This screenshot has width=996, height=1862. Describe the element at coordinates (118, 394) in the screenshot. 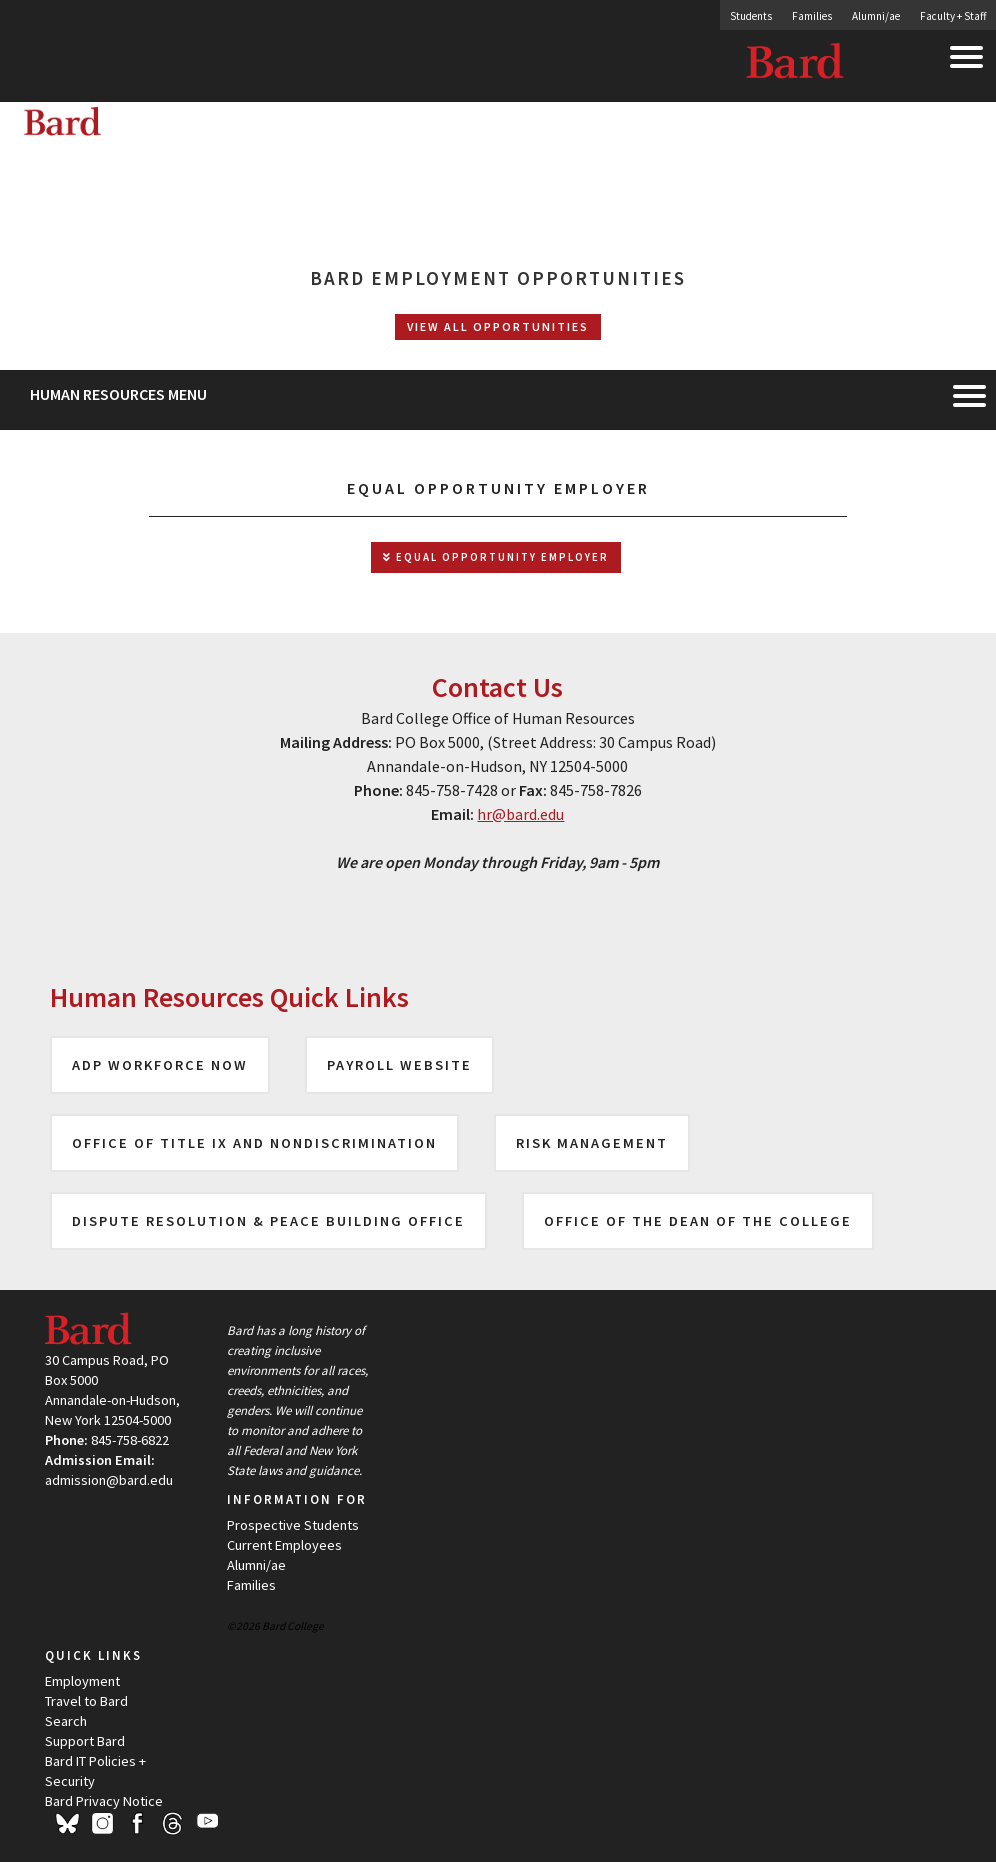

I see `Human Resources Menu` at that location.